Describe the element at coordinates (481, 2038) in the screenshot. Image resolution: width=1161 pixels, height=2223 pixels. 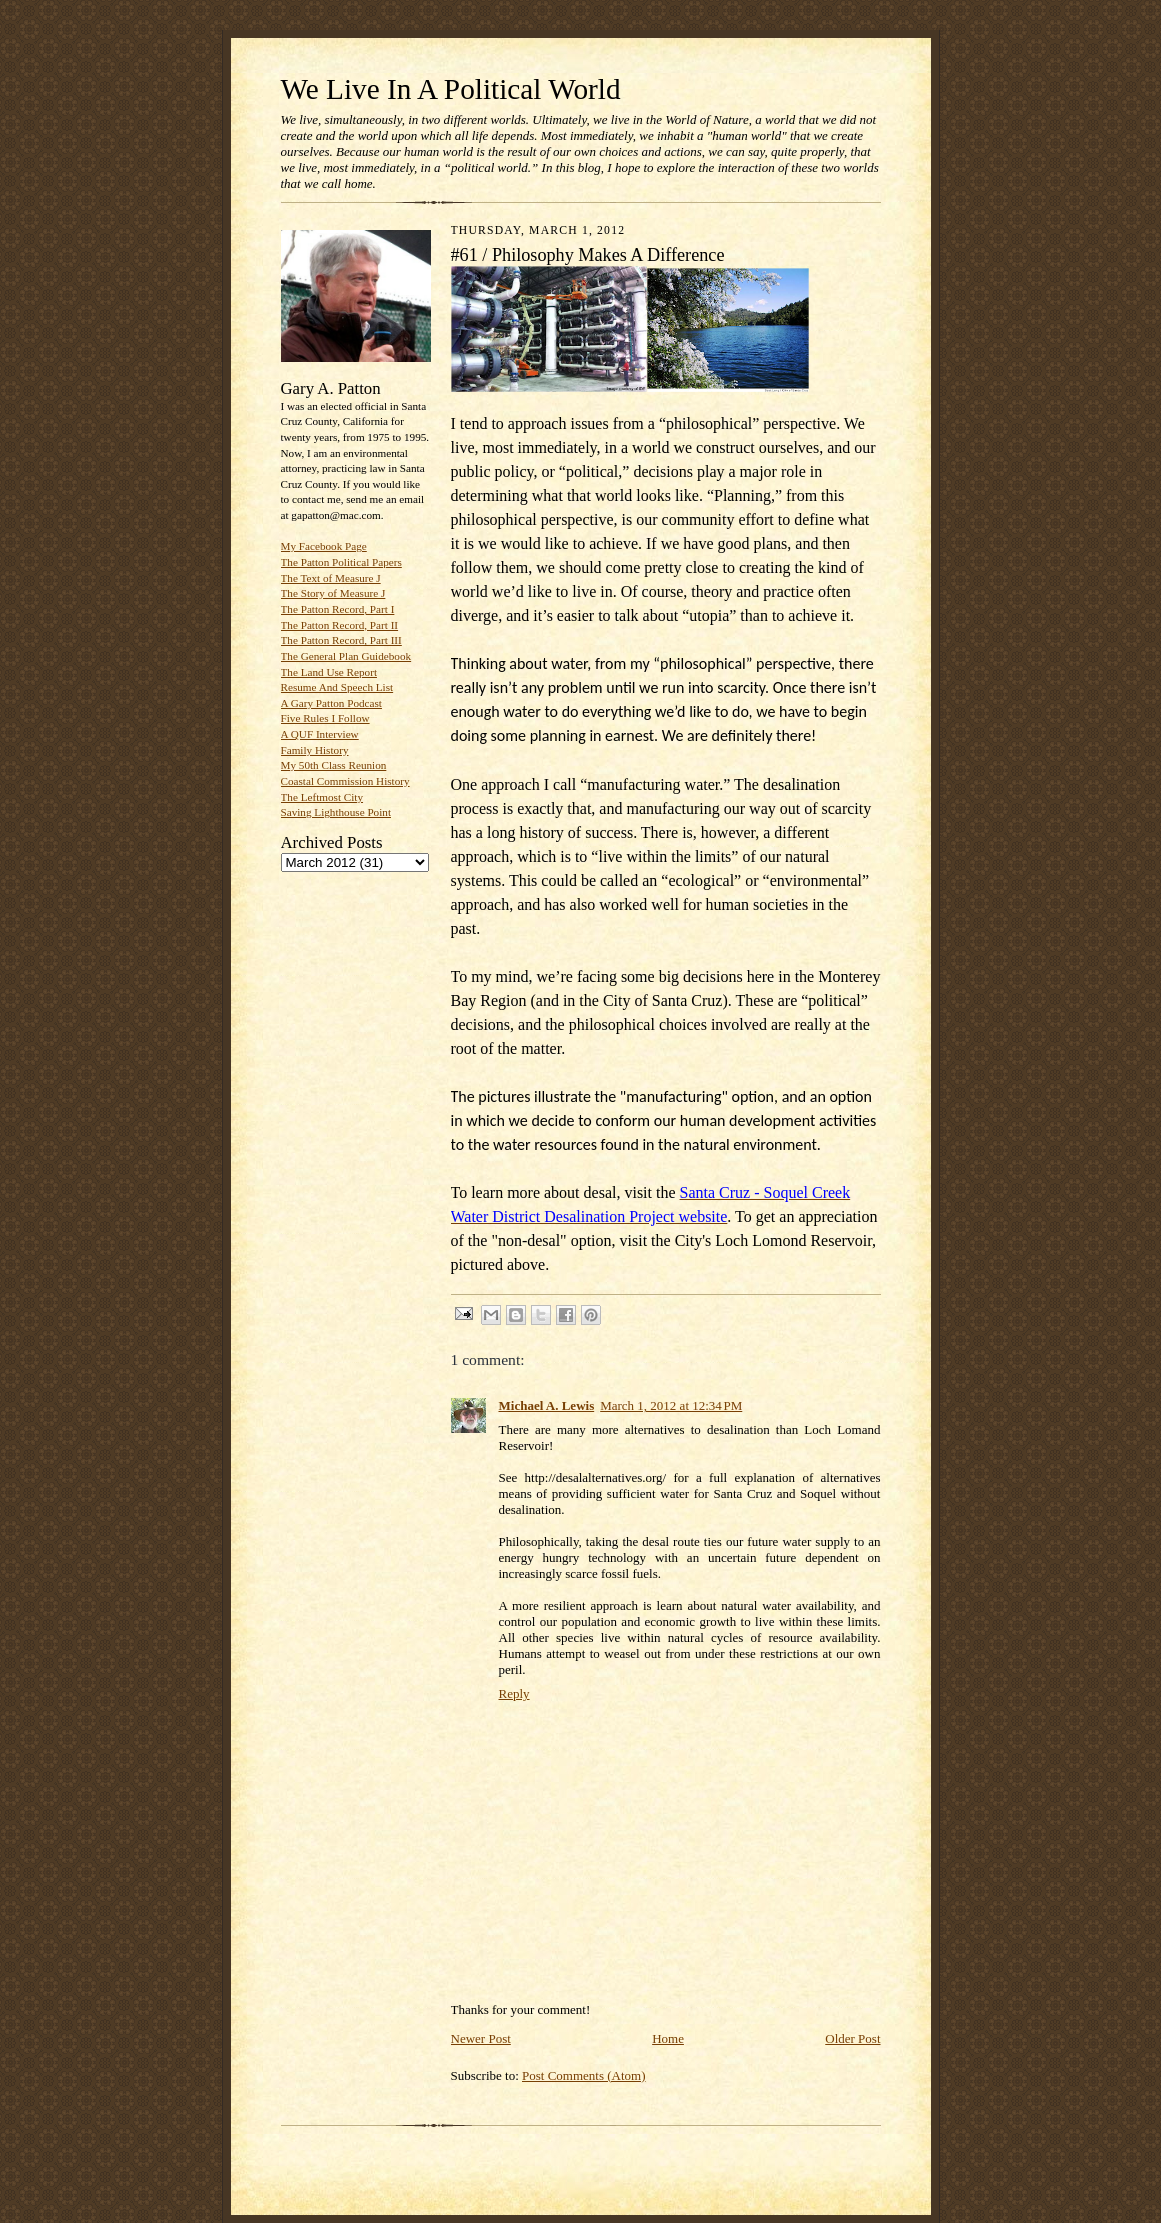
I see `Newer Post` at that location.